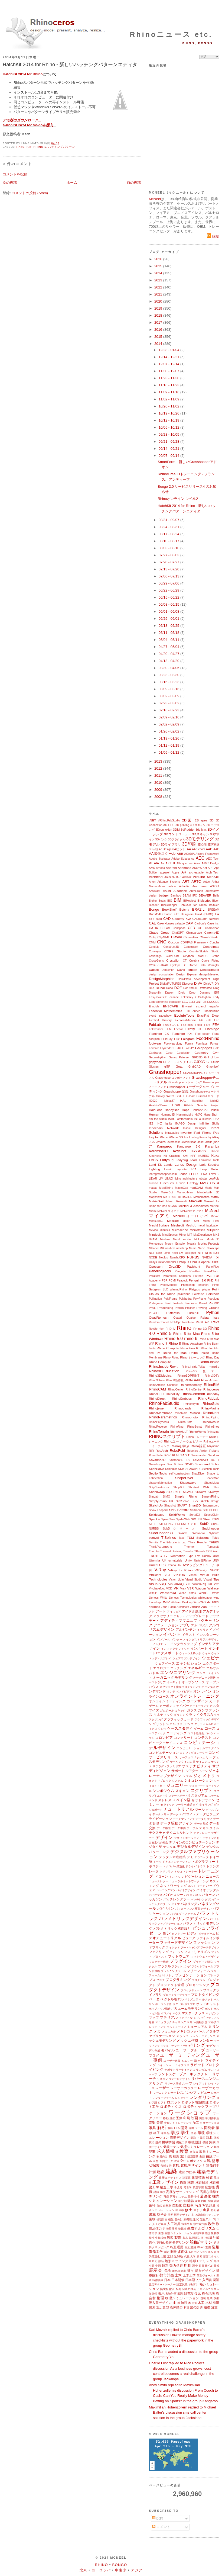 This screenshot has width=222, height=2576. I want to click on ブダペスト, so click(160, 1956).